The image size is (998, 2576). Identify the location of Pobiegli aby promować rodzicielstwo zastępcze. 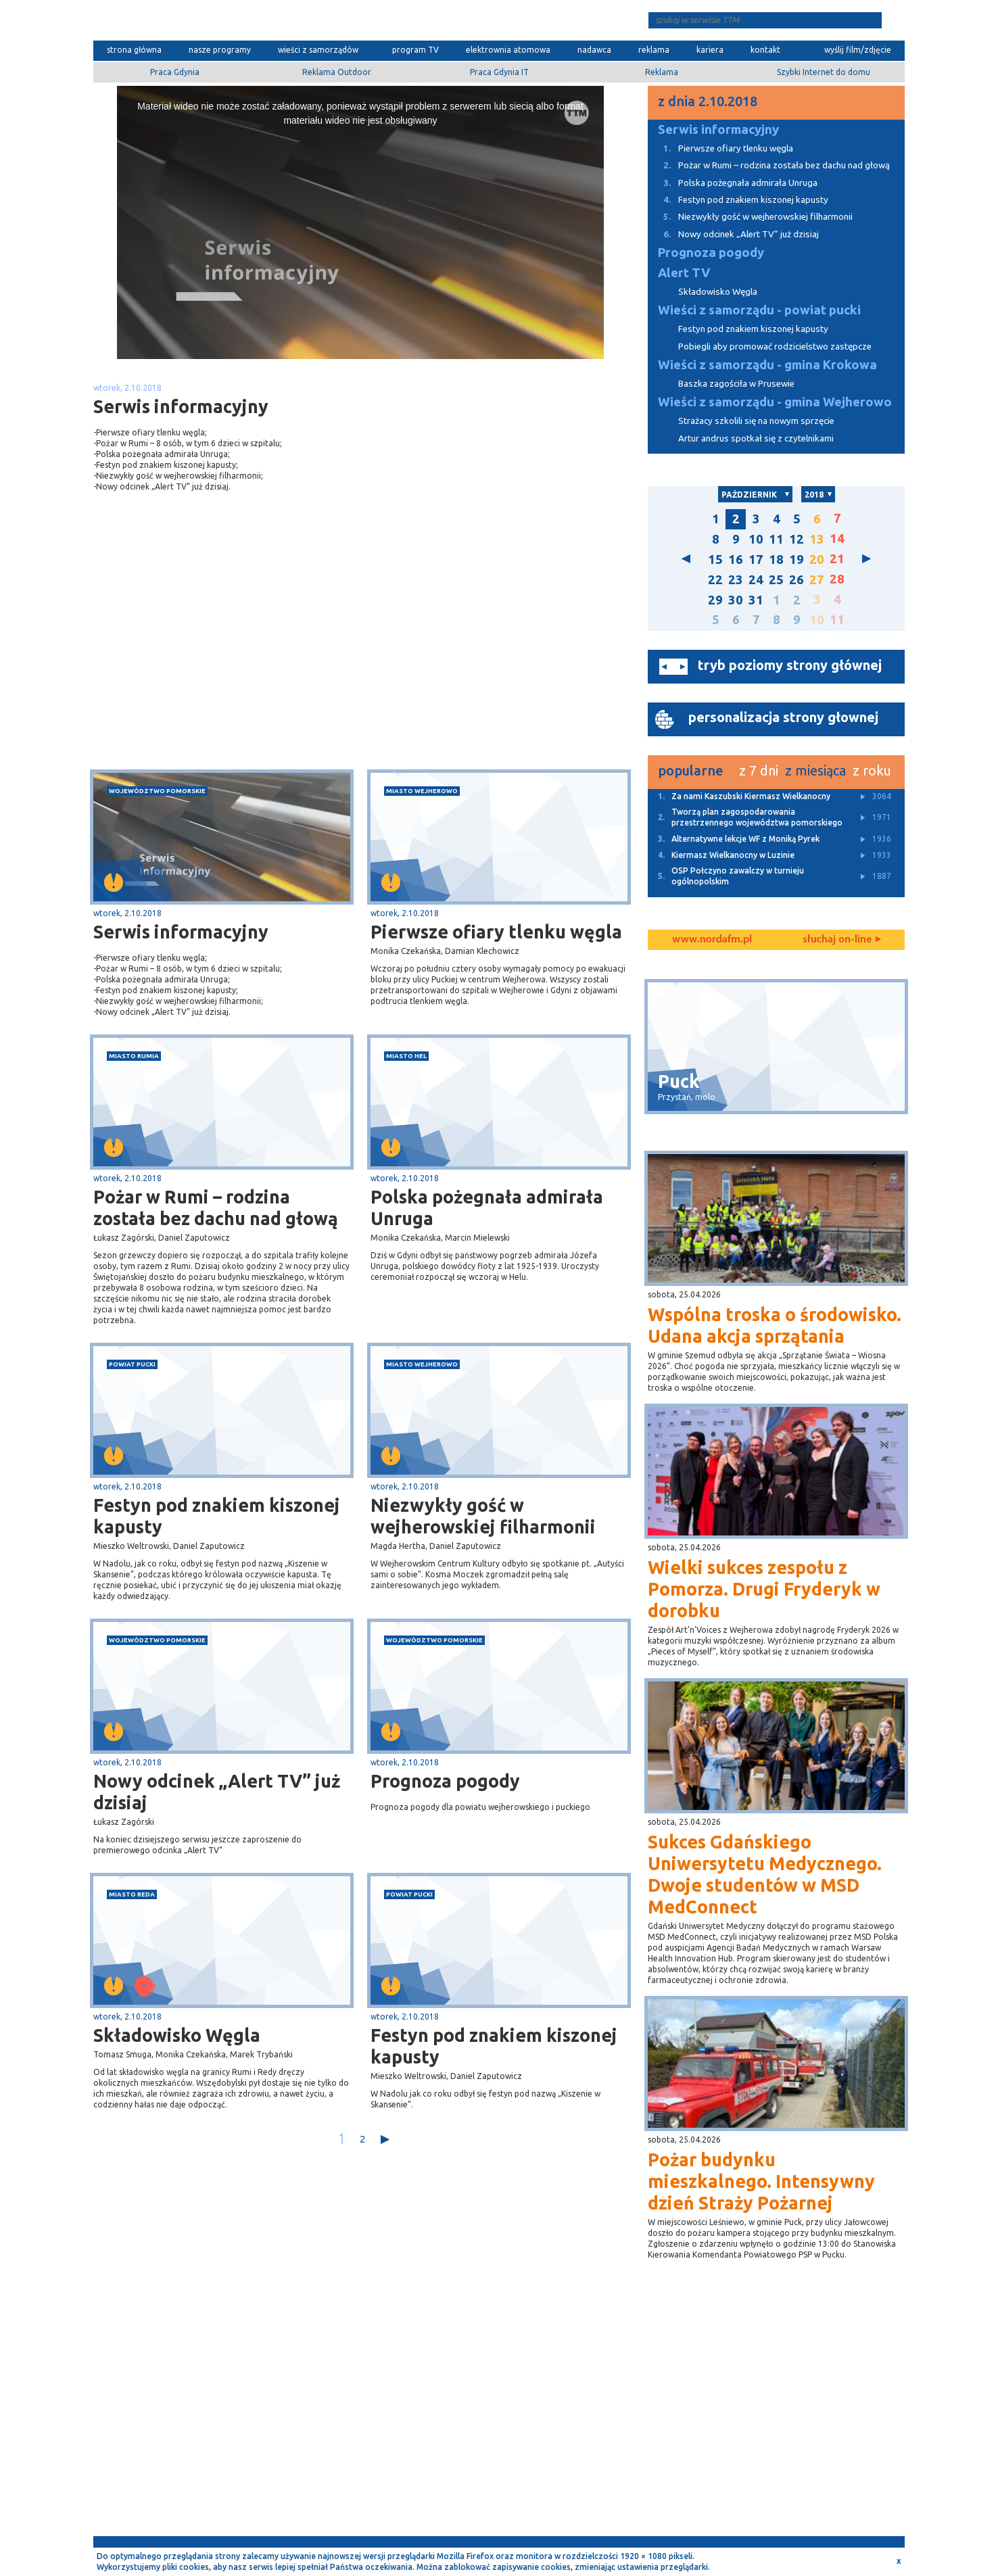
(775, 346).